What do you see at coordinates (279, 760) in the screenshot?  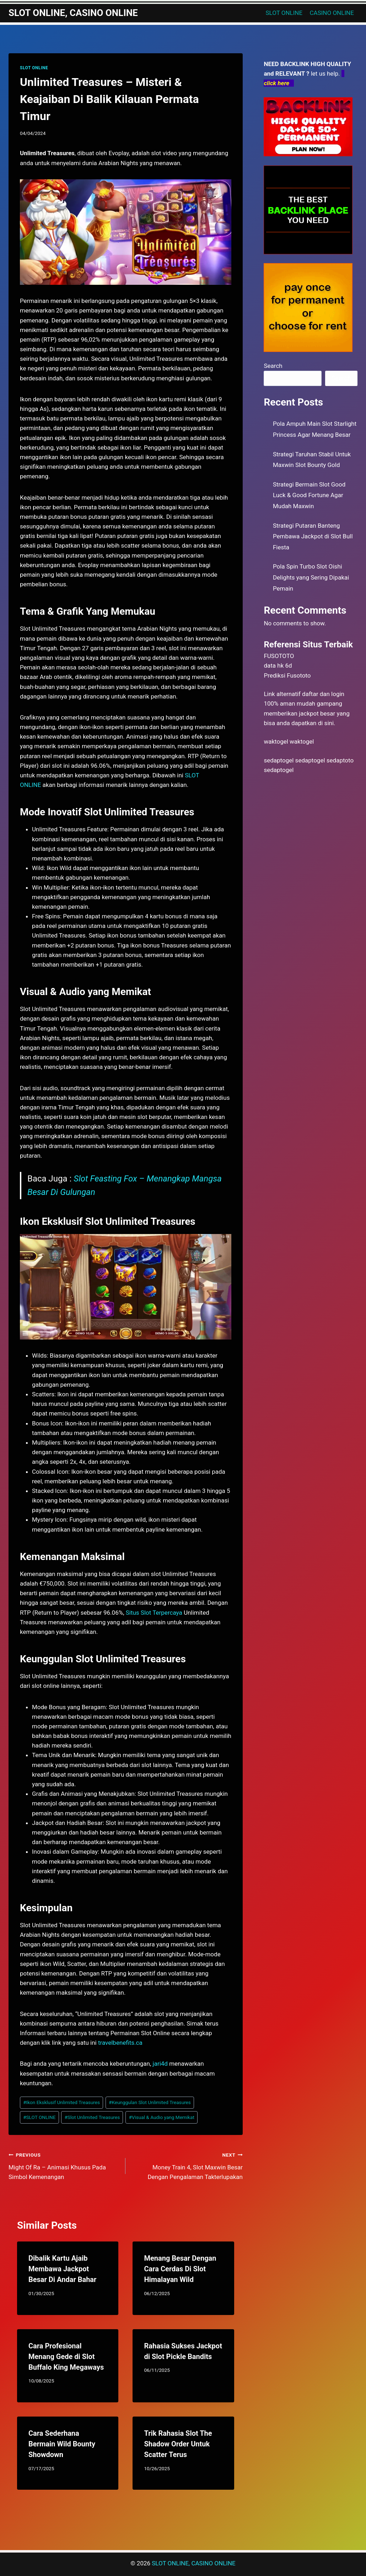 I see `sedaptogel` at bounding box center [279, 760].